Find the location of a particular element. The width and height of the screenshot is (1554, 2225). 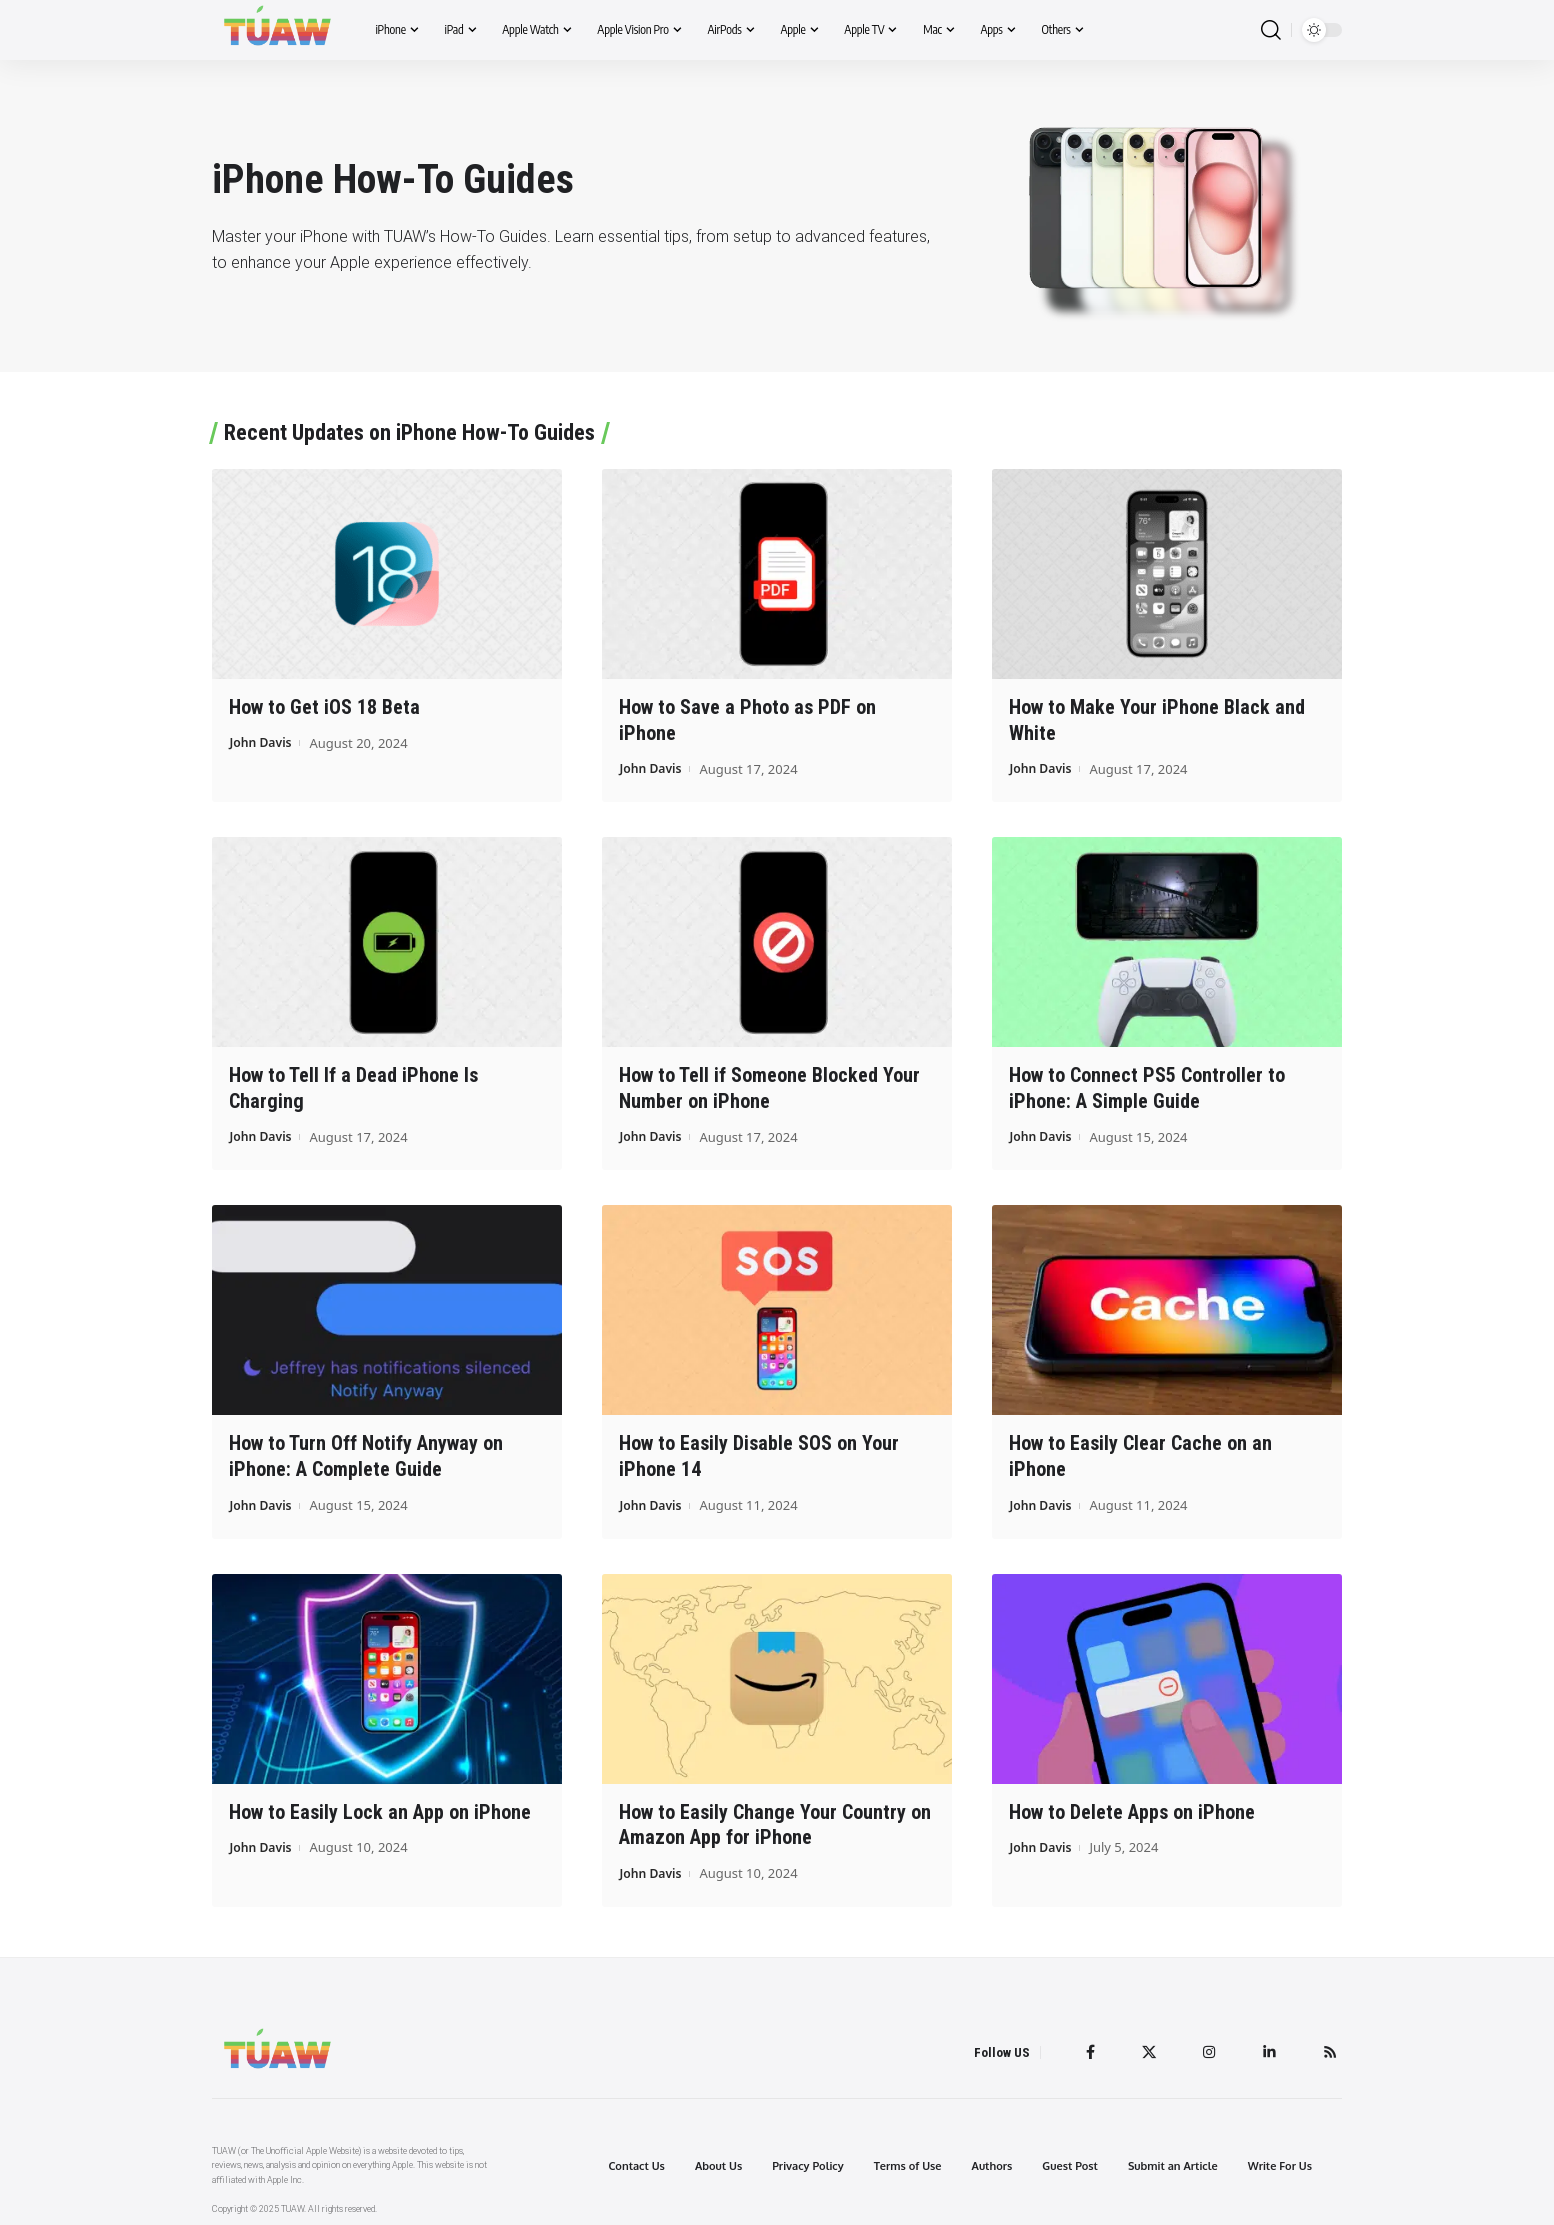

How to Tell if Someone Blocked Your Number on iPhone is located at coordinates (769, 1086).